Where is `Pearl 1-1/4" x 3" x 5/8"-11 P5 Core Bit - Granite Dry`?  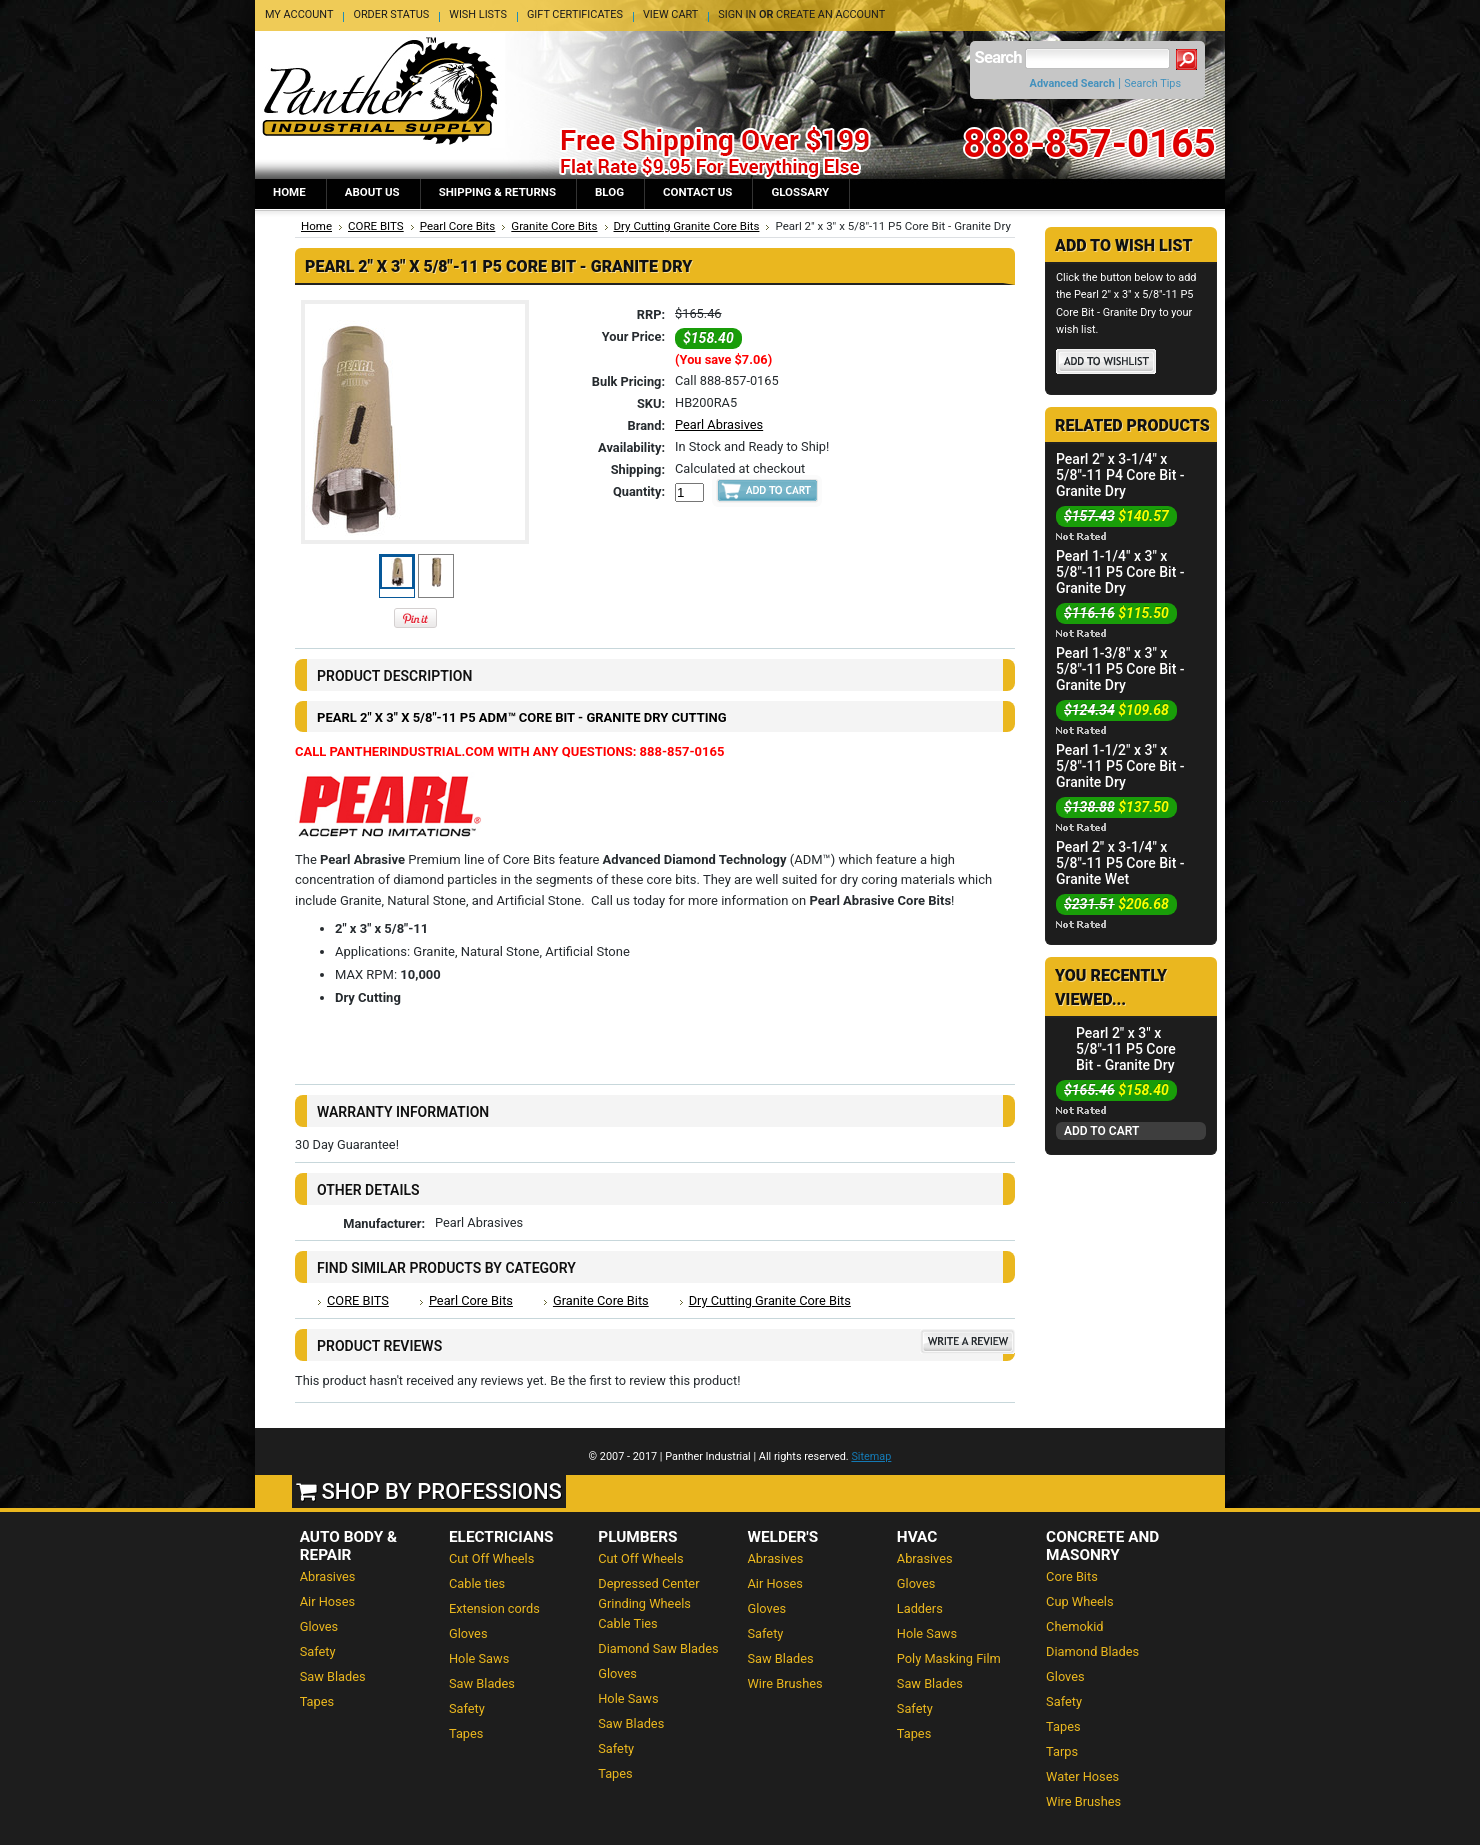 Pearl 1-1/4" x 3" x 5/8"-11 P5 Core Bit - Granite Dry is located at coordinates (1120, 572).